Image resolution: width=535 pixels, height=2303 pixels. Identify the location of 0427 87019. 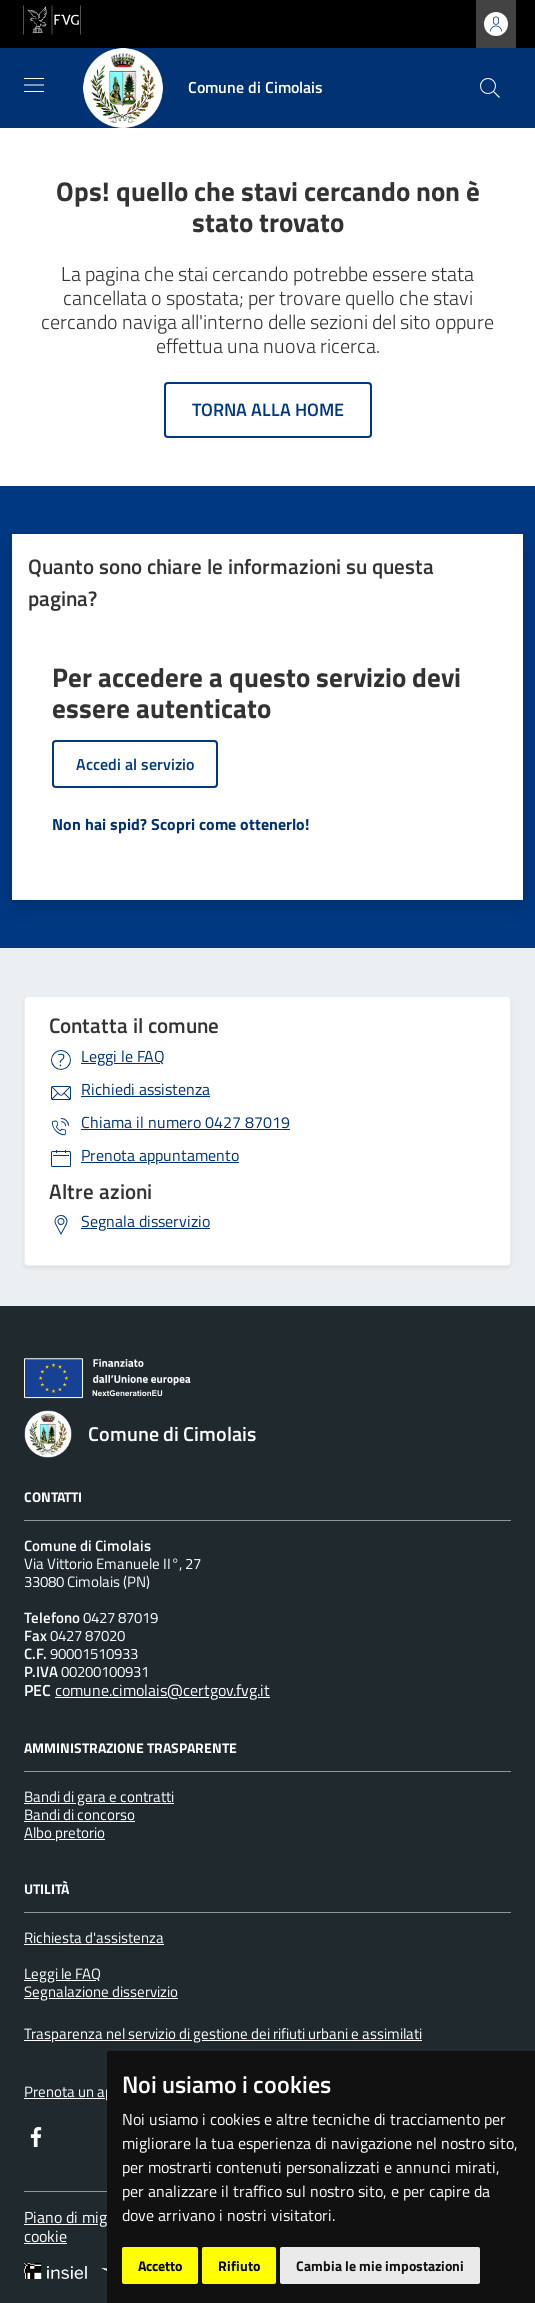
(185, 1122).